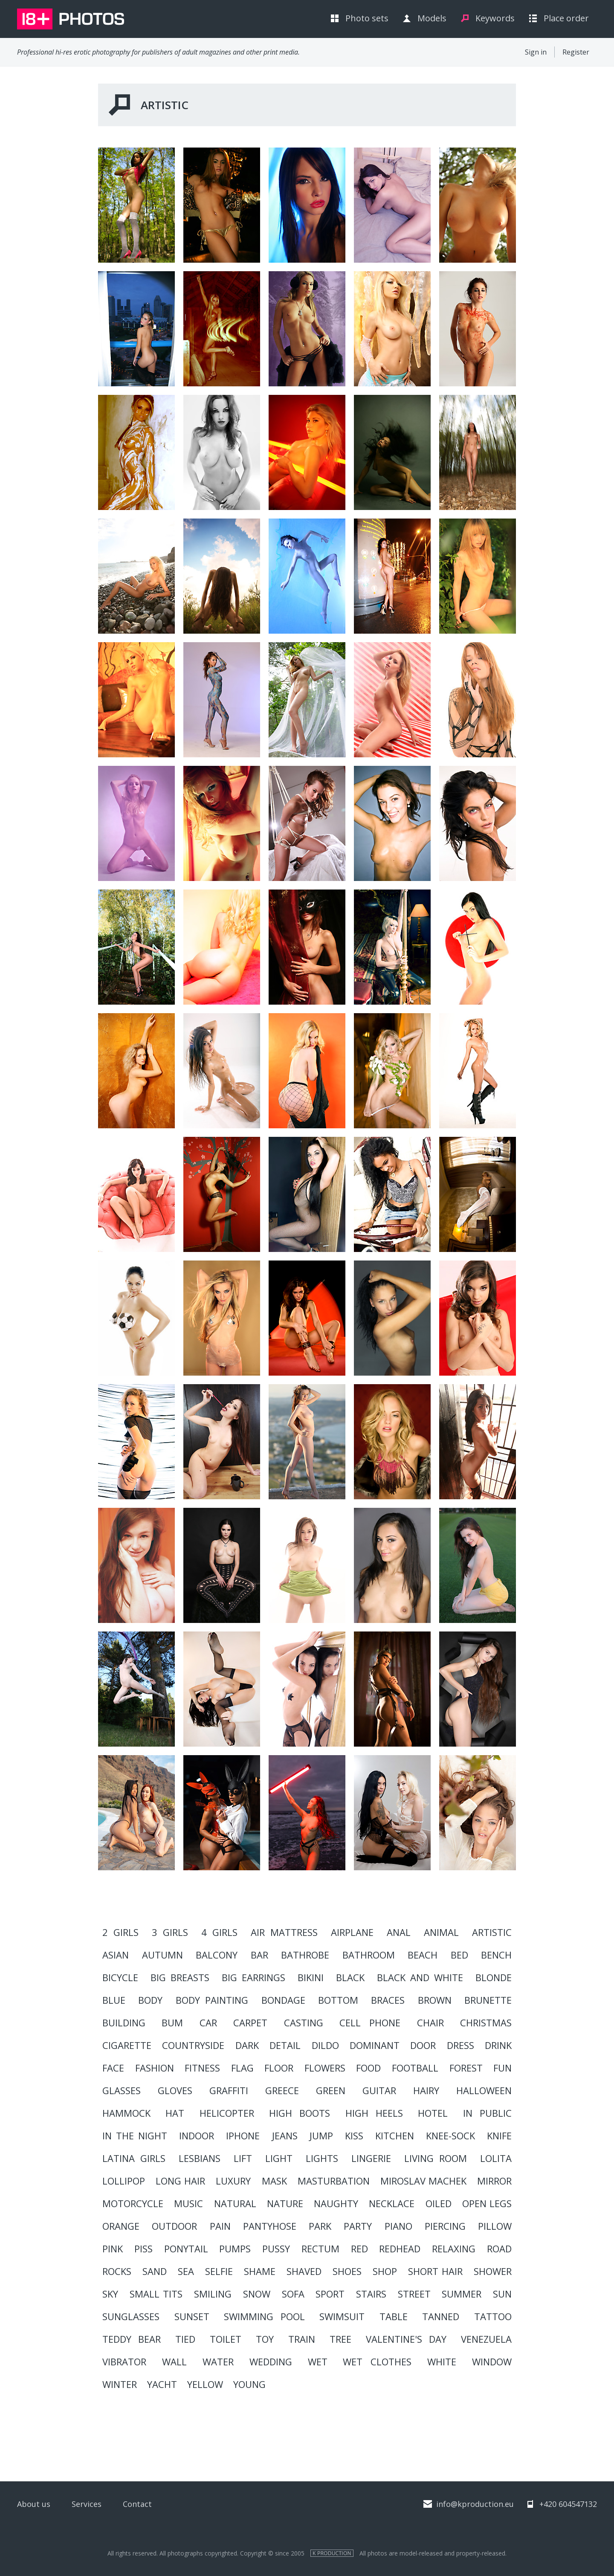 The height and width of the screenshot is (2576, 614). What do you see at coordinates (324, 2067) in the screenshot?
I see `flowers` at bounding box center [324, 2067].